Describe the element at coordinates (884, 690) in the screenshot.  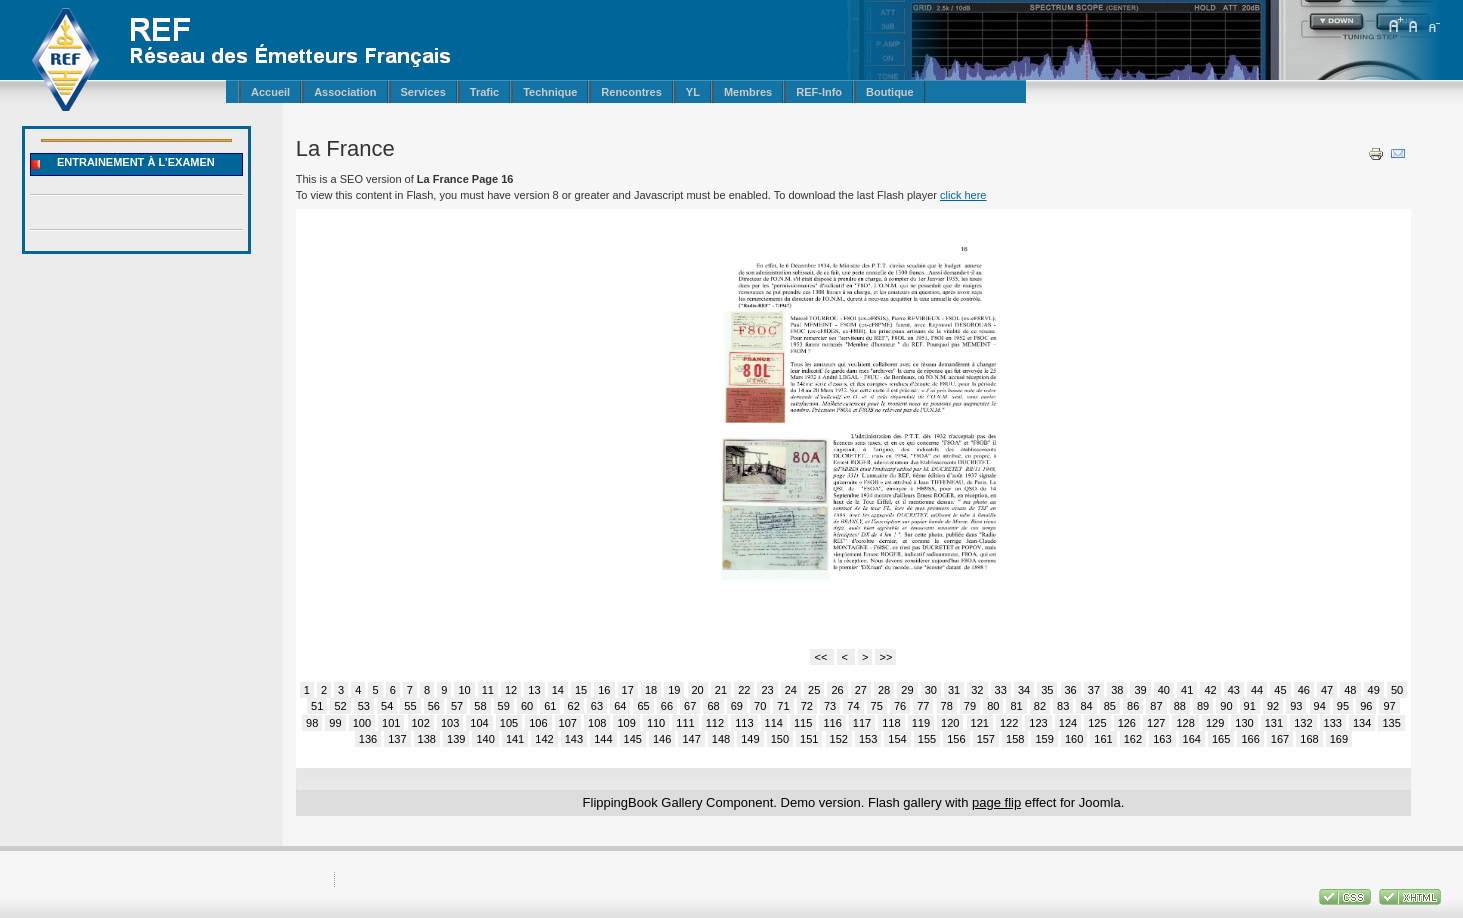
I see `28` at that location.